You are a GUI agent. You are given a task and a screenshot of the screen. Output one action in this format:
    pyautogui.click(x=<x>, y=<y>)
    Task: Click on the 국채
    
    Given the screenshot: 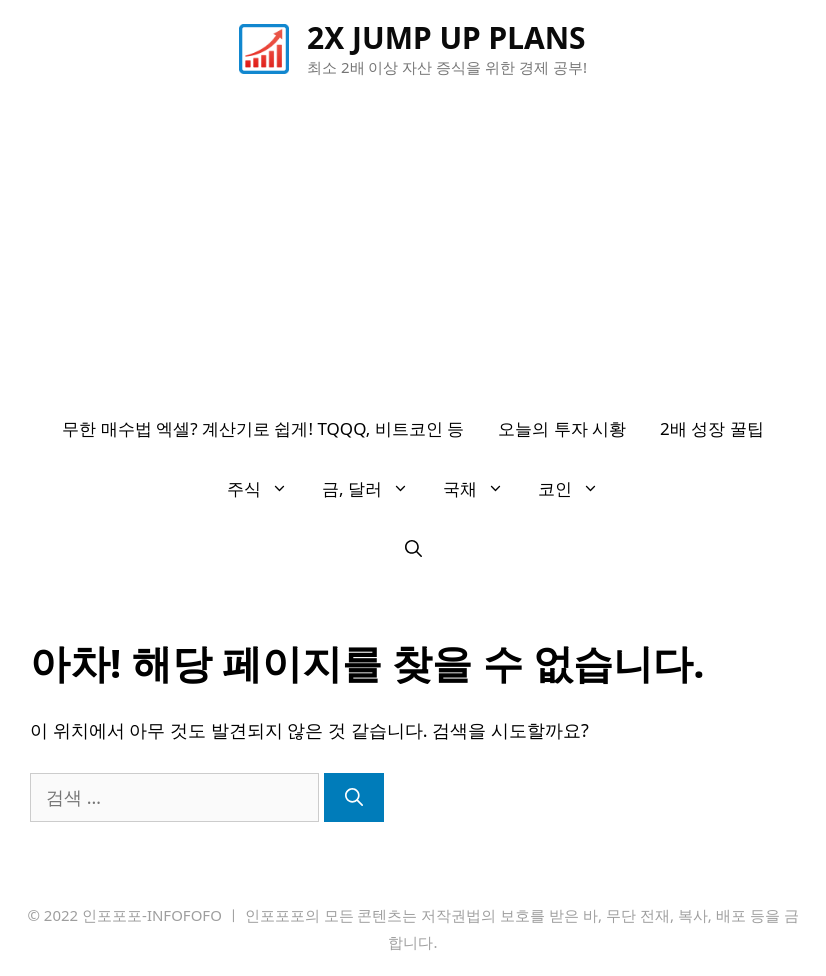 What is the action you would take?
    pyautogui.click(x=482, y=489)
    